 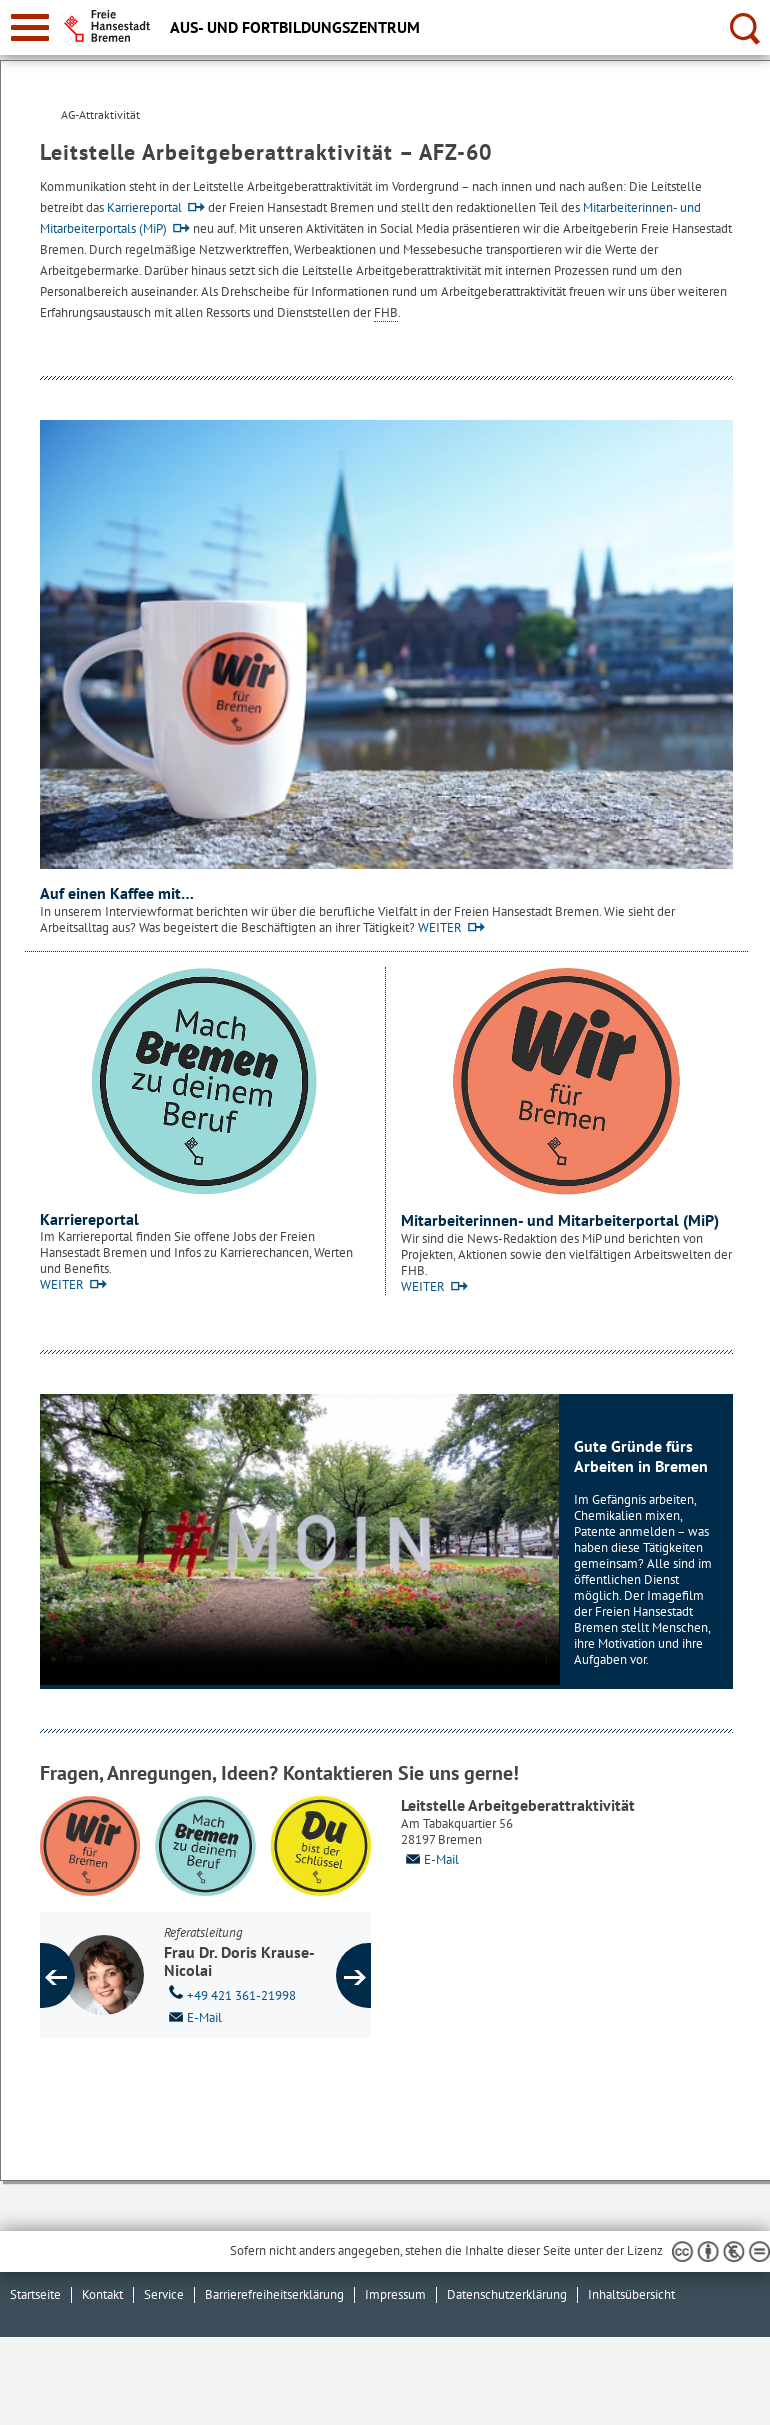 What do you see at coordinates (395, 2294) in the screenshot?
I see `Impressum` at bounding box center [395, 2294].